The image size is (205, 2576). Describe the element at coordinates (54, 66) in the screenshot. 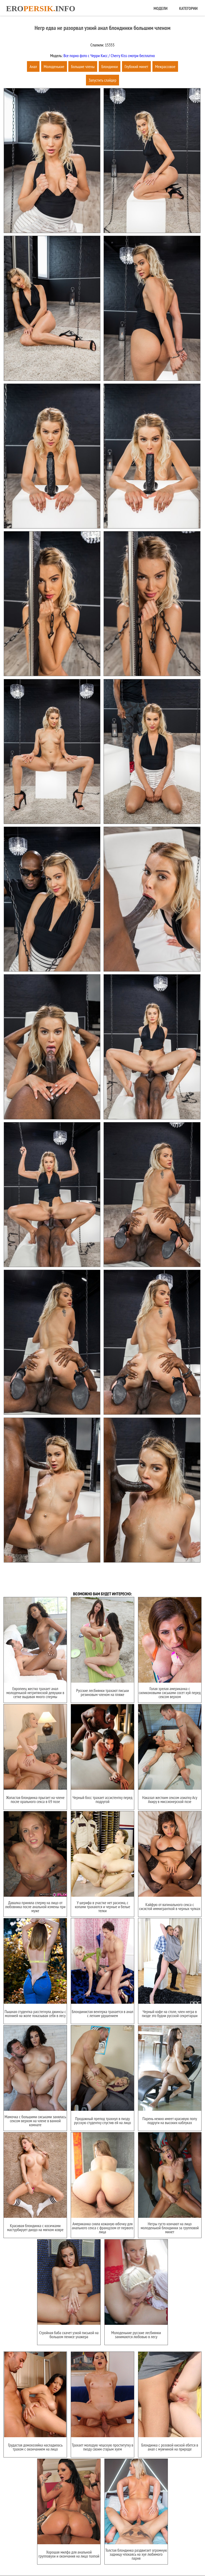

I see `Молоденькие` at that location.